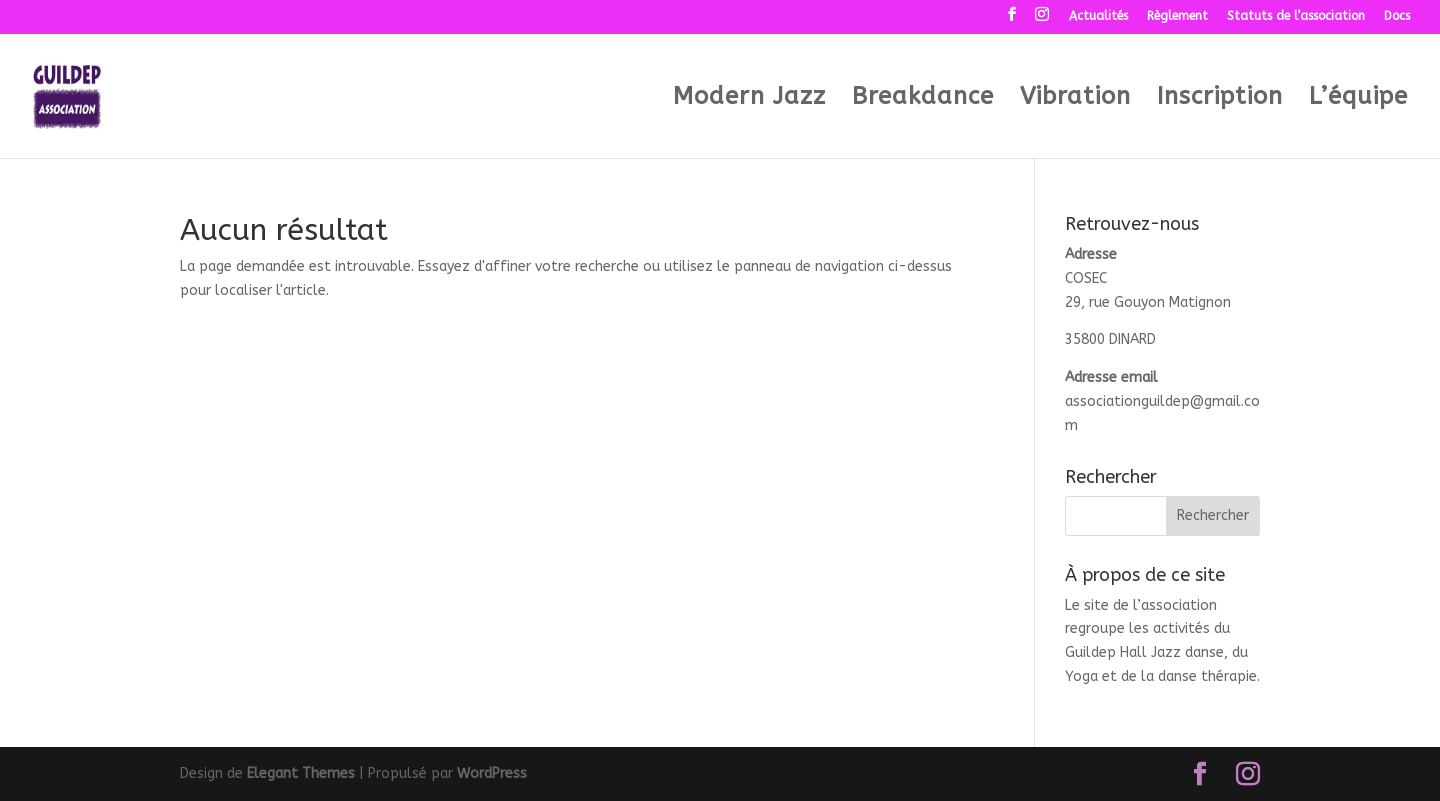 The width and height of the screenshot is (1440, 801). What do you see at coordinates (492, 773) in the screenshot?
I see `WordPress` at bounding box center [492, 773].